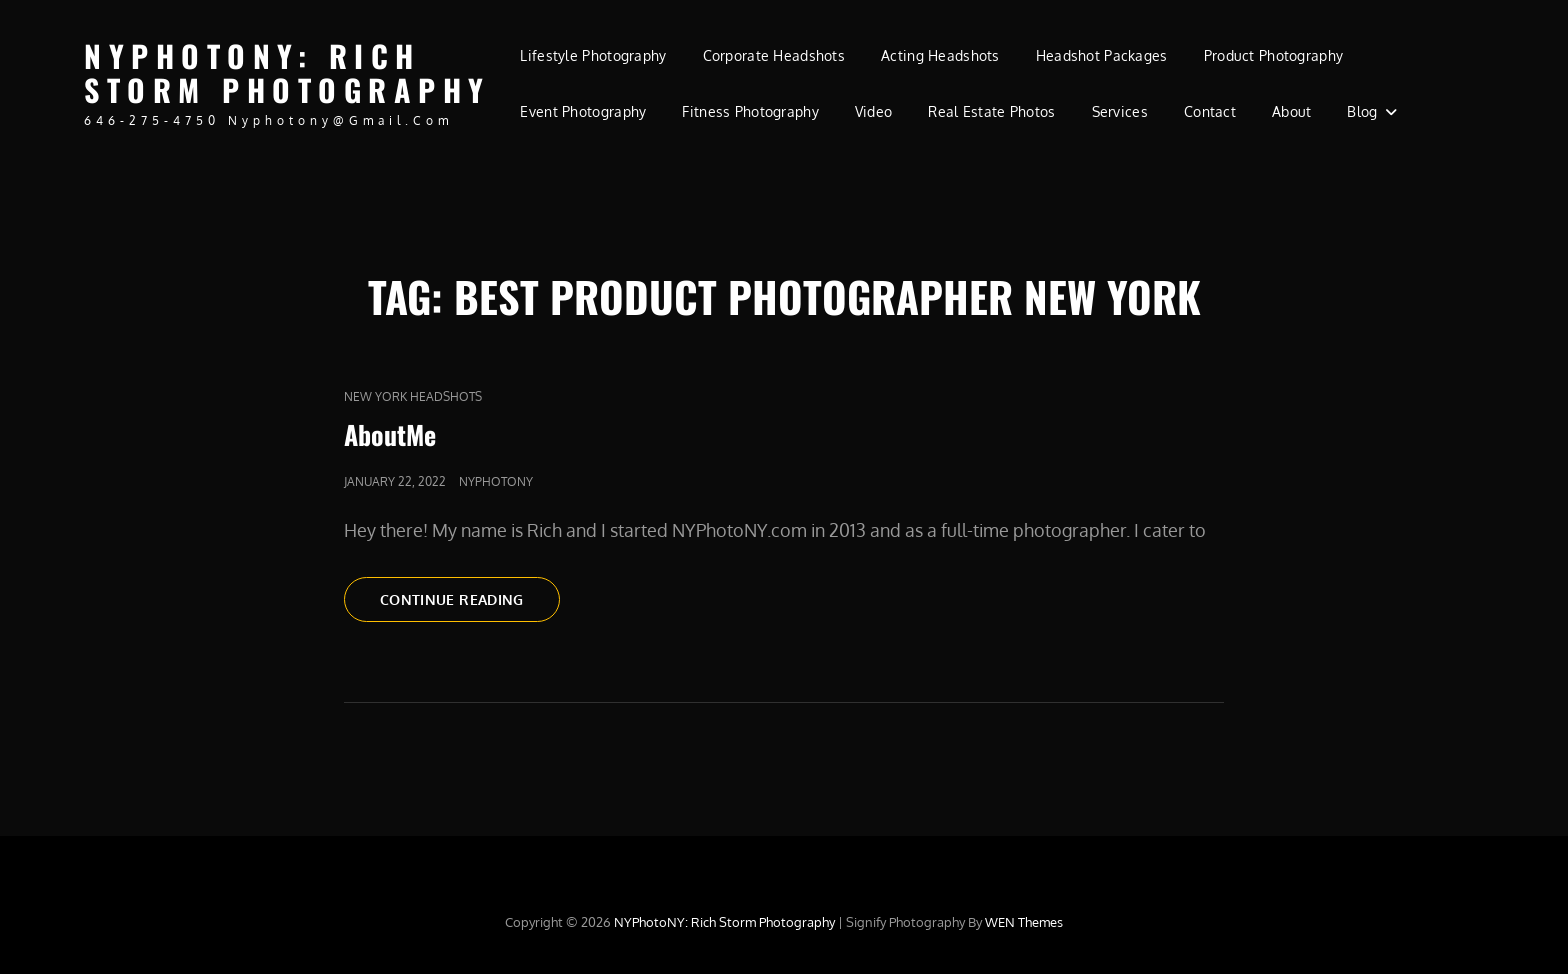 Image resolution: width=1568 pixels, height=974 pixels. What do you see at coordinates (470, 598) in the screenshot?
I see `Continue reading` at bounding box center [470, 598].